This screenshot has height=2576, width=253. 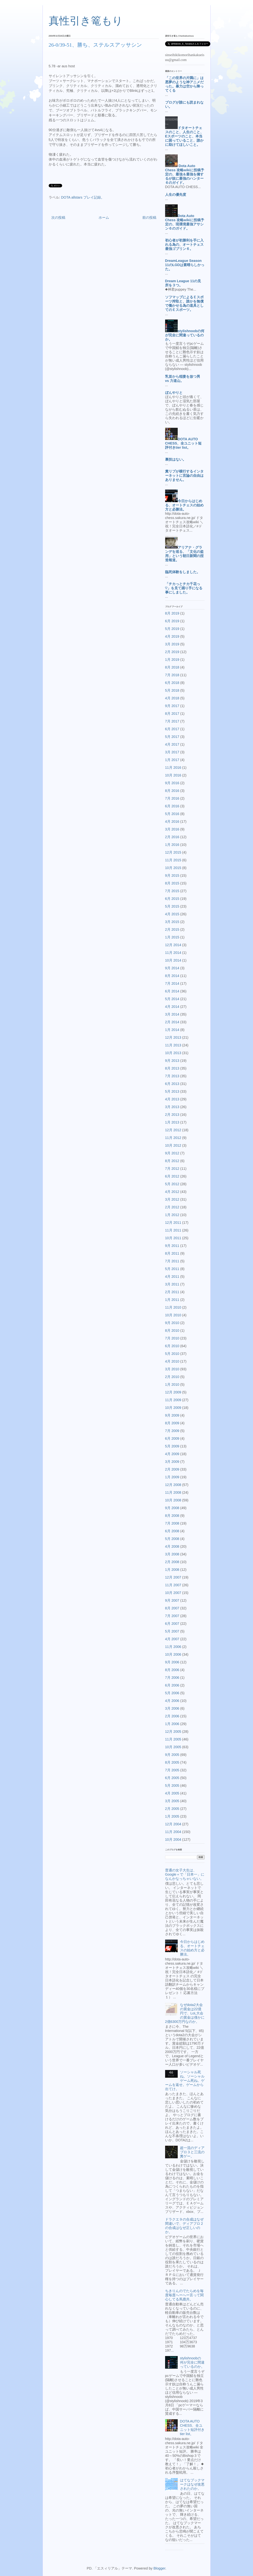 I want to click on 4月 2014, so click(x=172, y=1007).